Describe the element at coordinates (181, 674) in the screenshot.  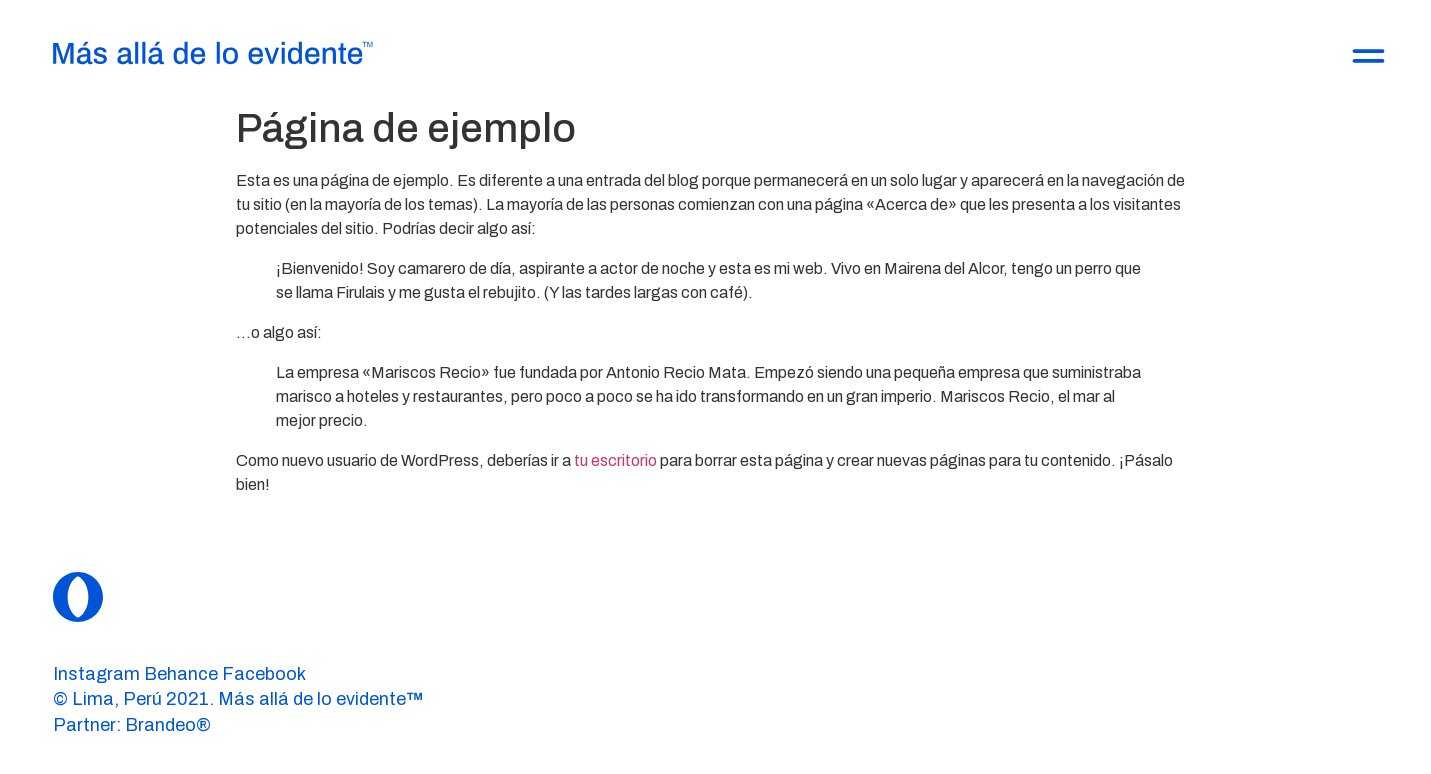
I see `Behance` at that location.